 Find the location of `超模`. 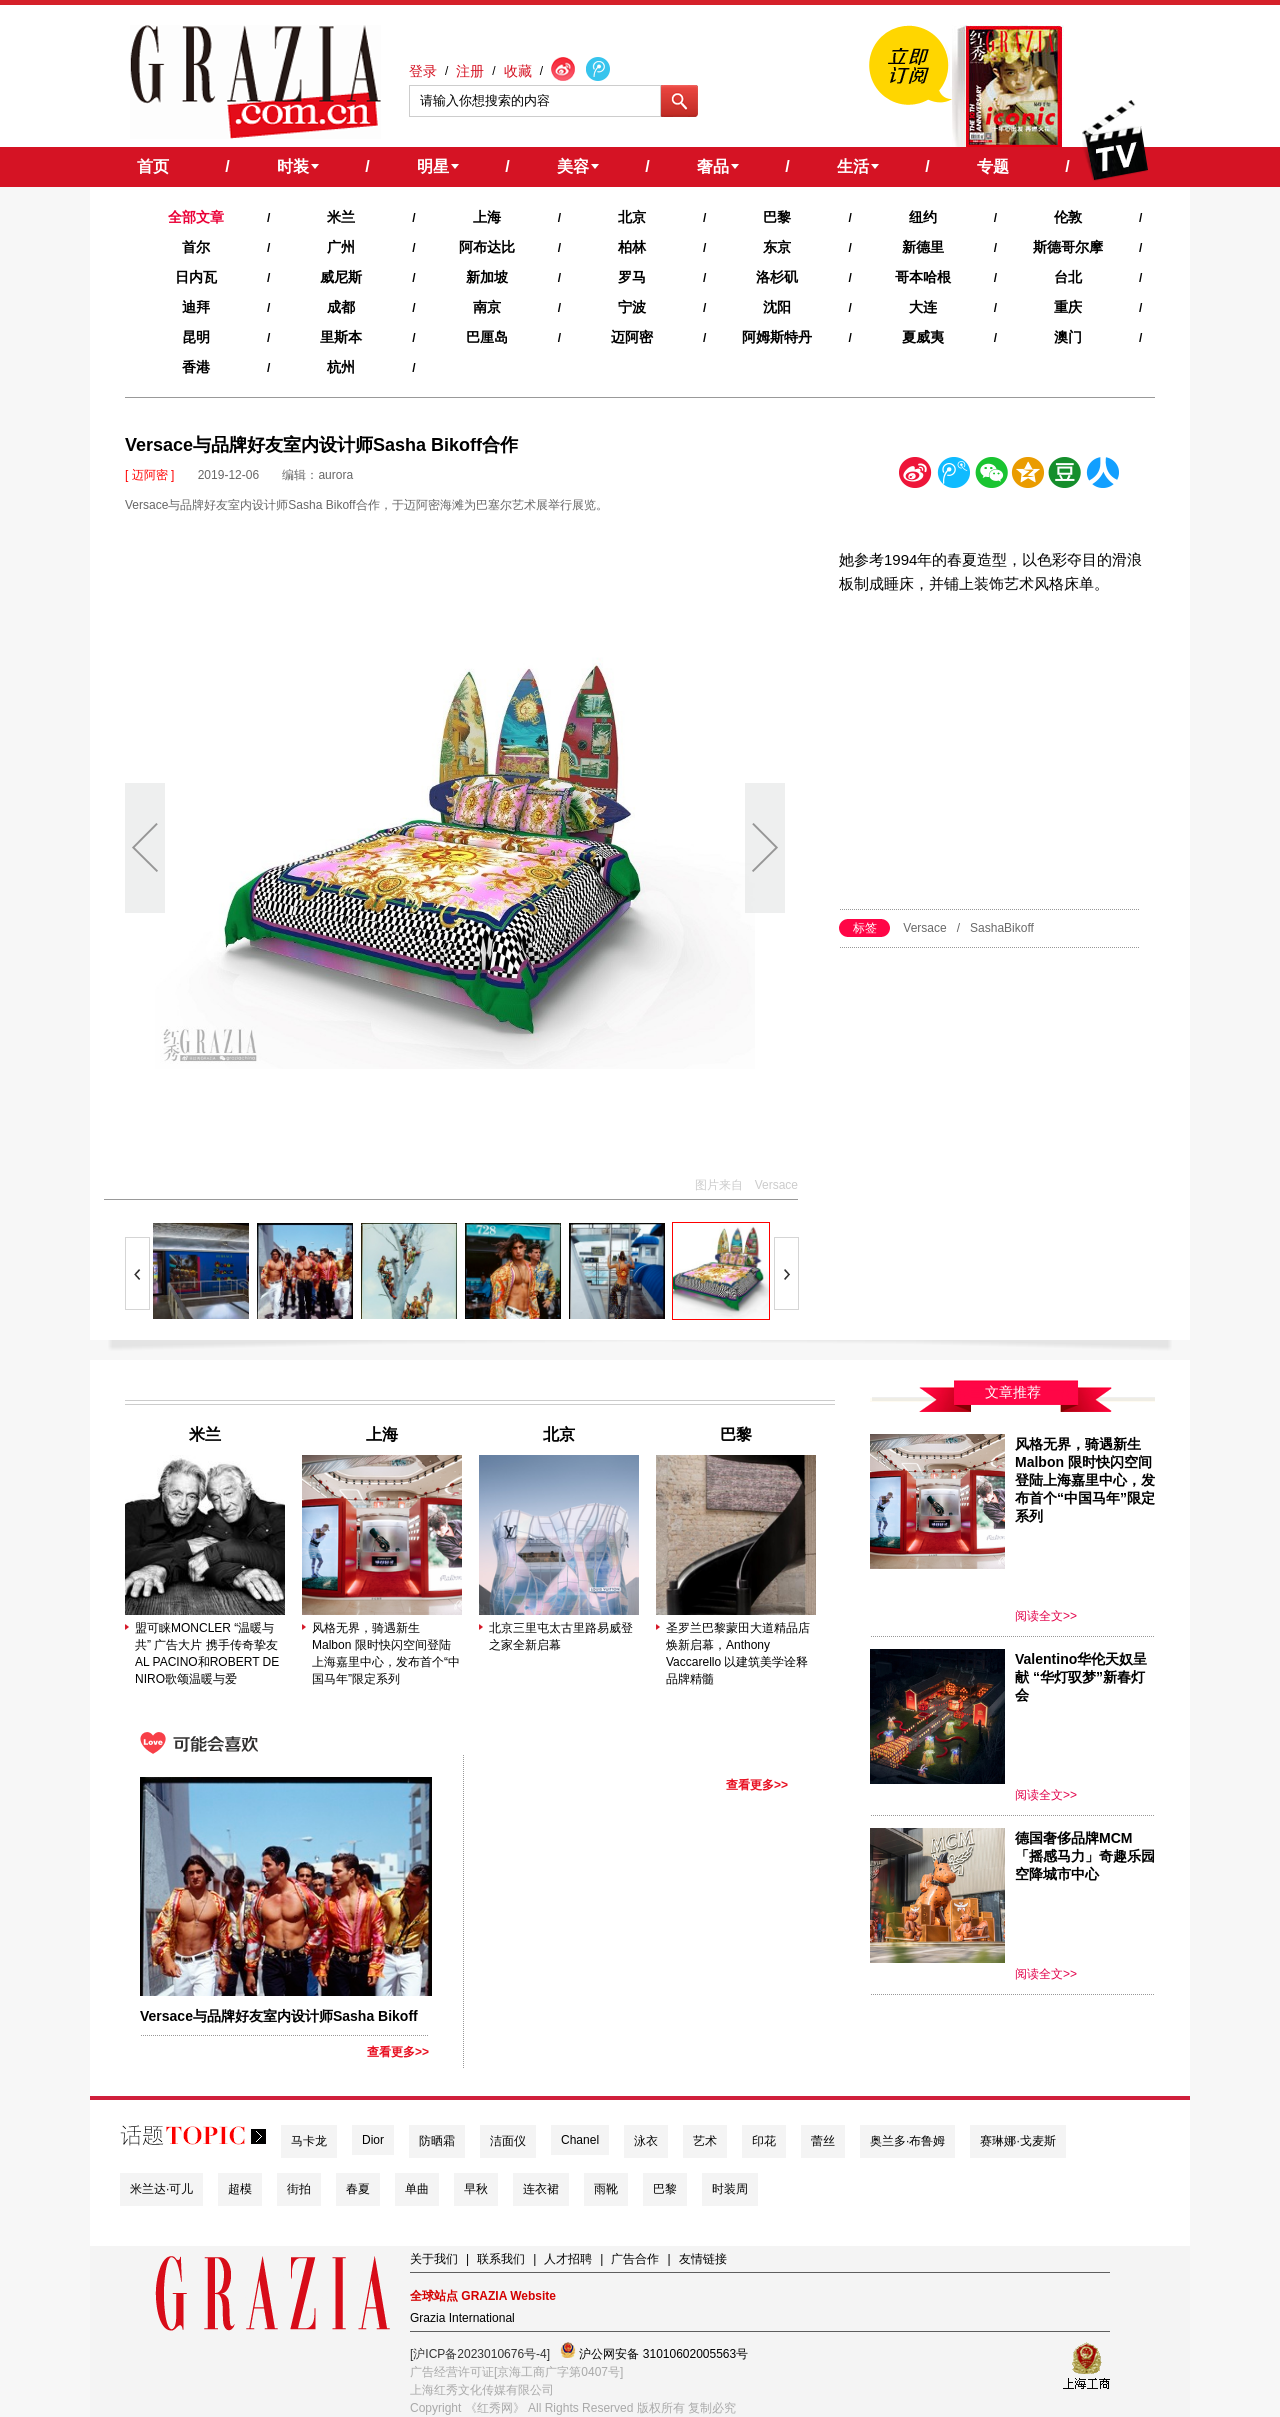

超模 is located at coordinates (240, 2189).